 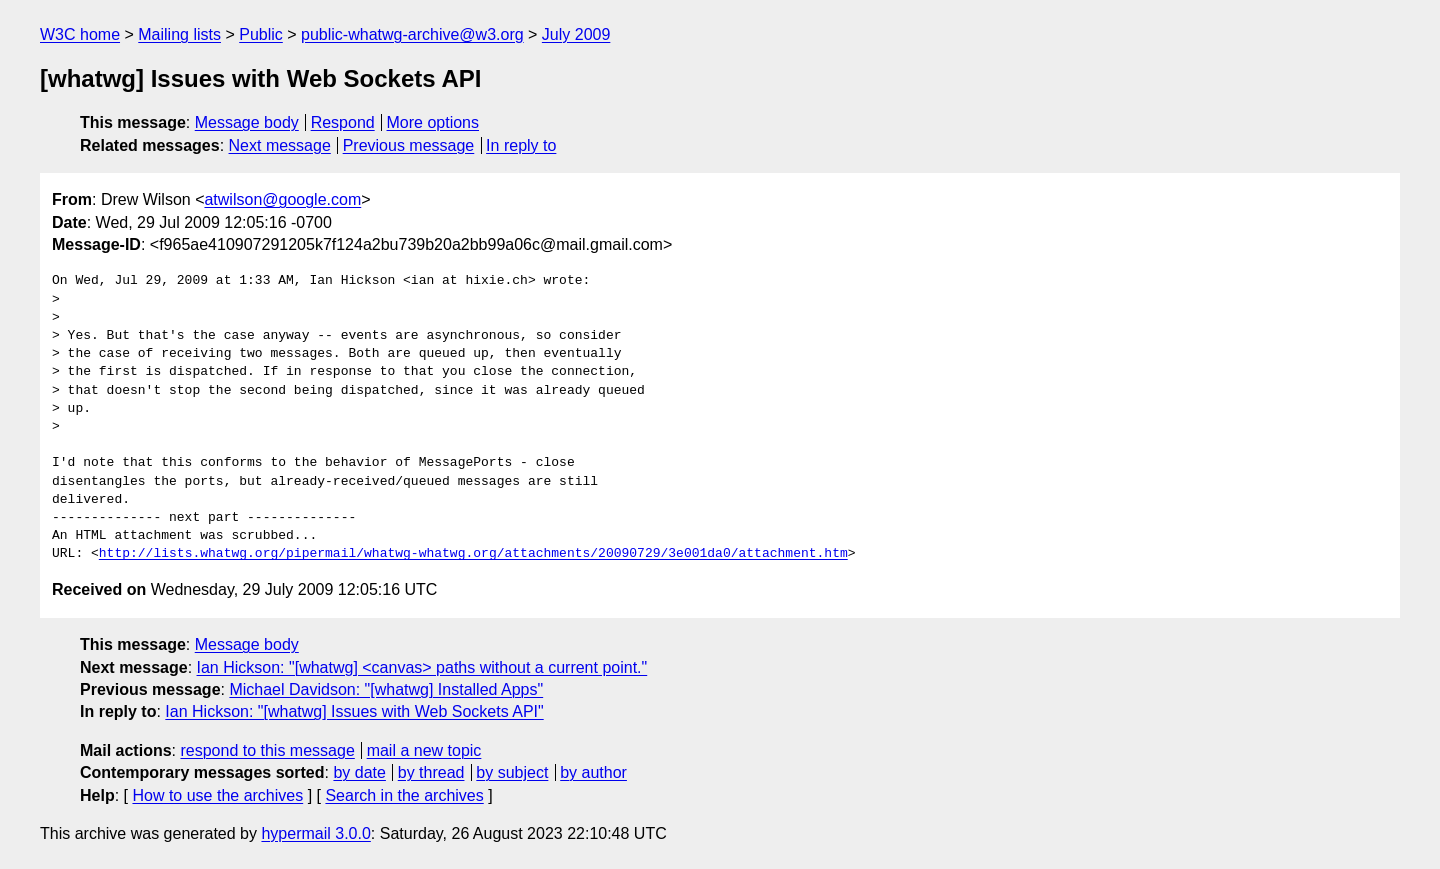 What do you see at coordinates (424, 750) in the screenshot?
I see `mail a new topic` at bounding box center [424, 750].